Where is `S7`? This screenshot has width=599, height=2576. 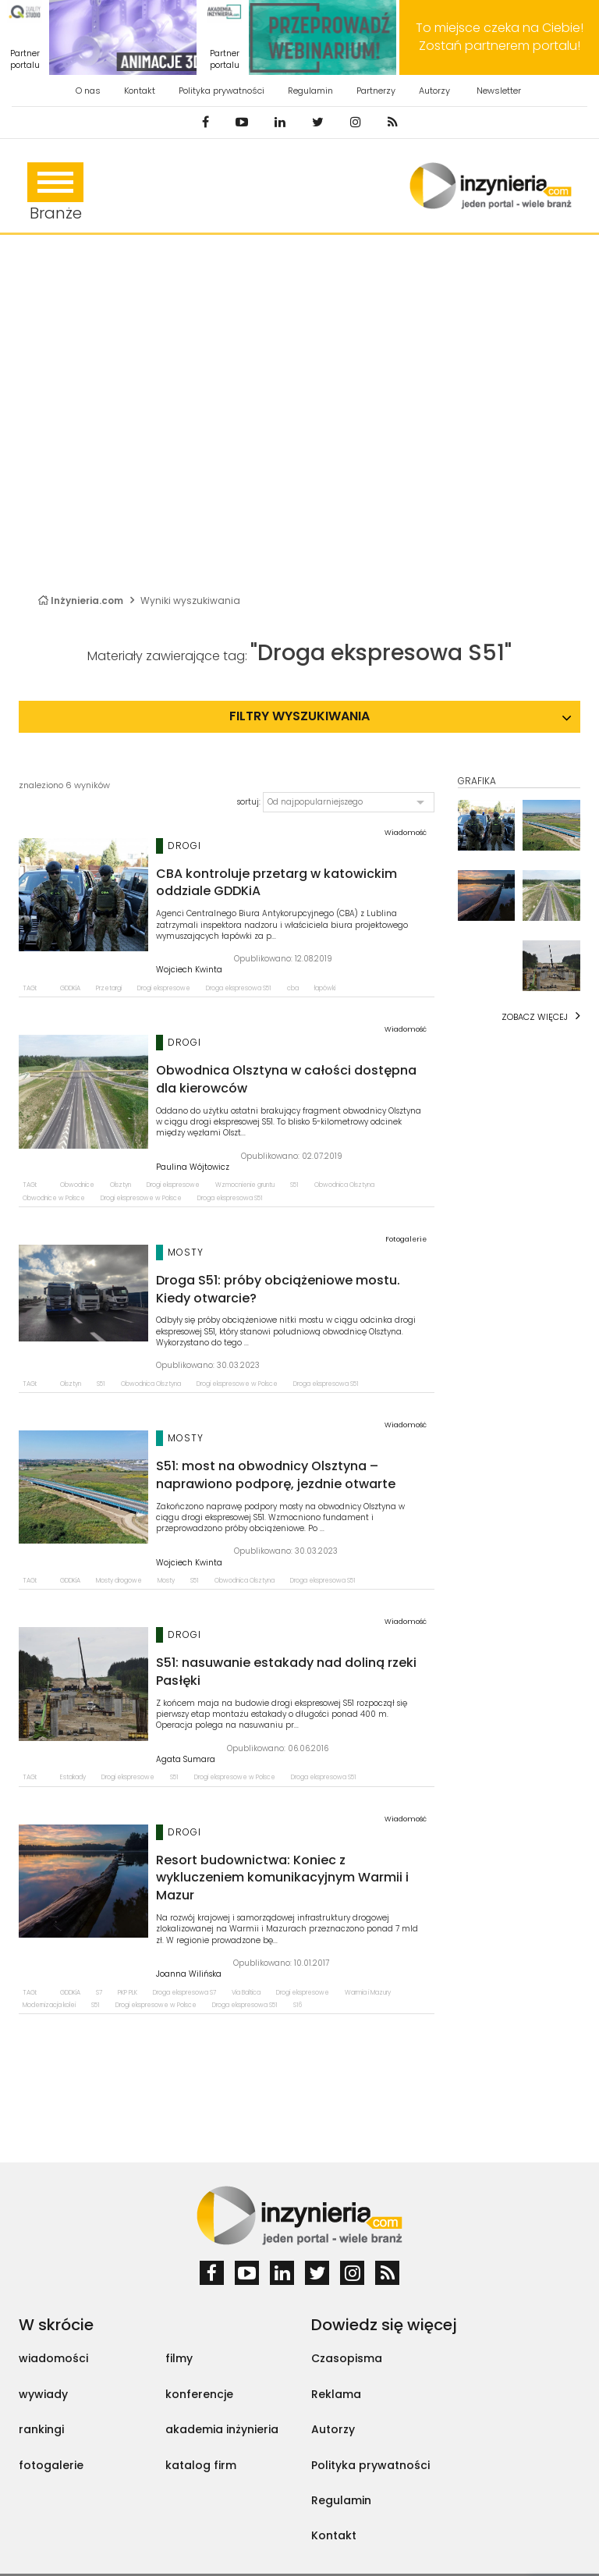
S7 is located at coordinates (99, 1992).